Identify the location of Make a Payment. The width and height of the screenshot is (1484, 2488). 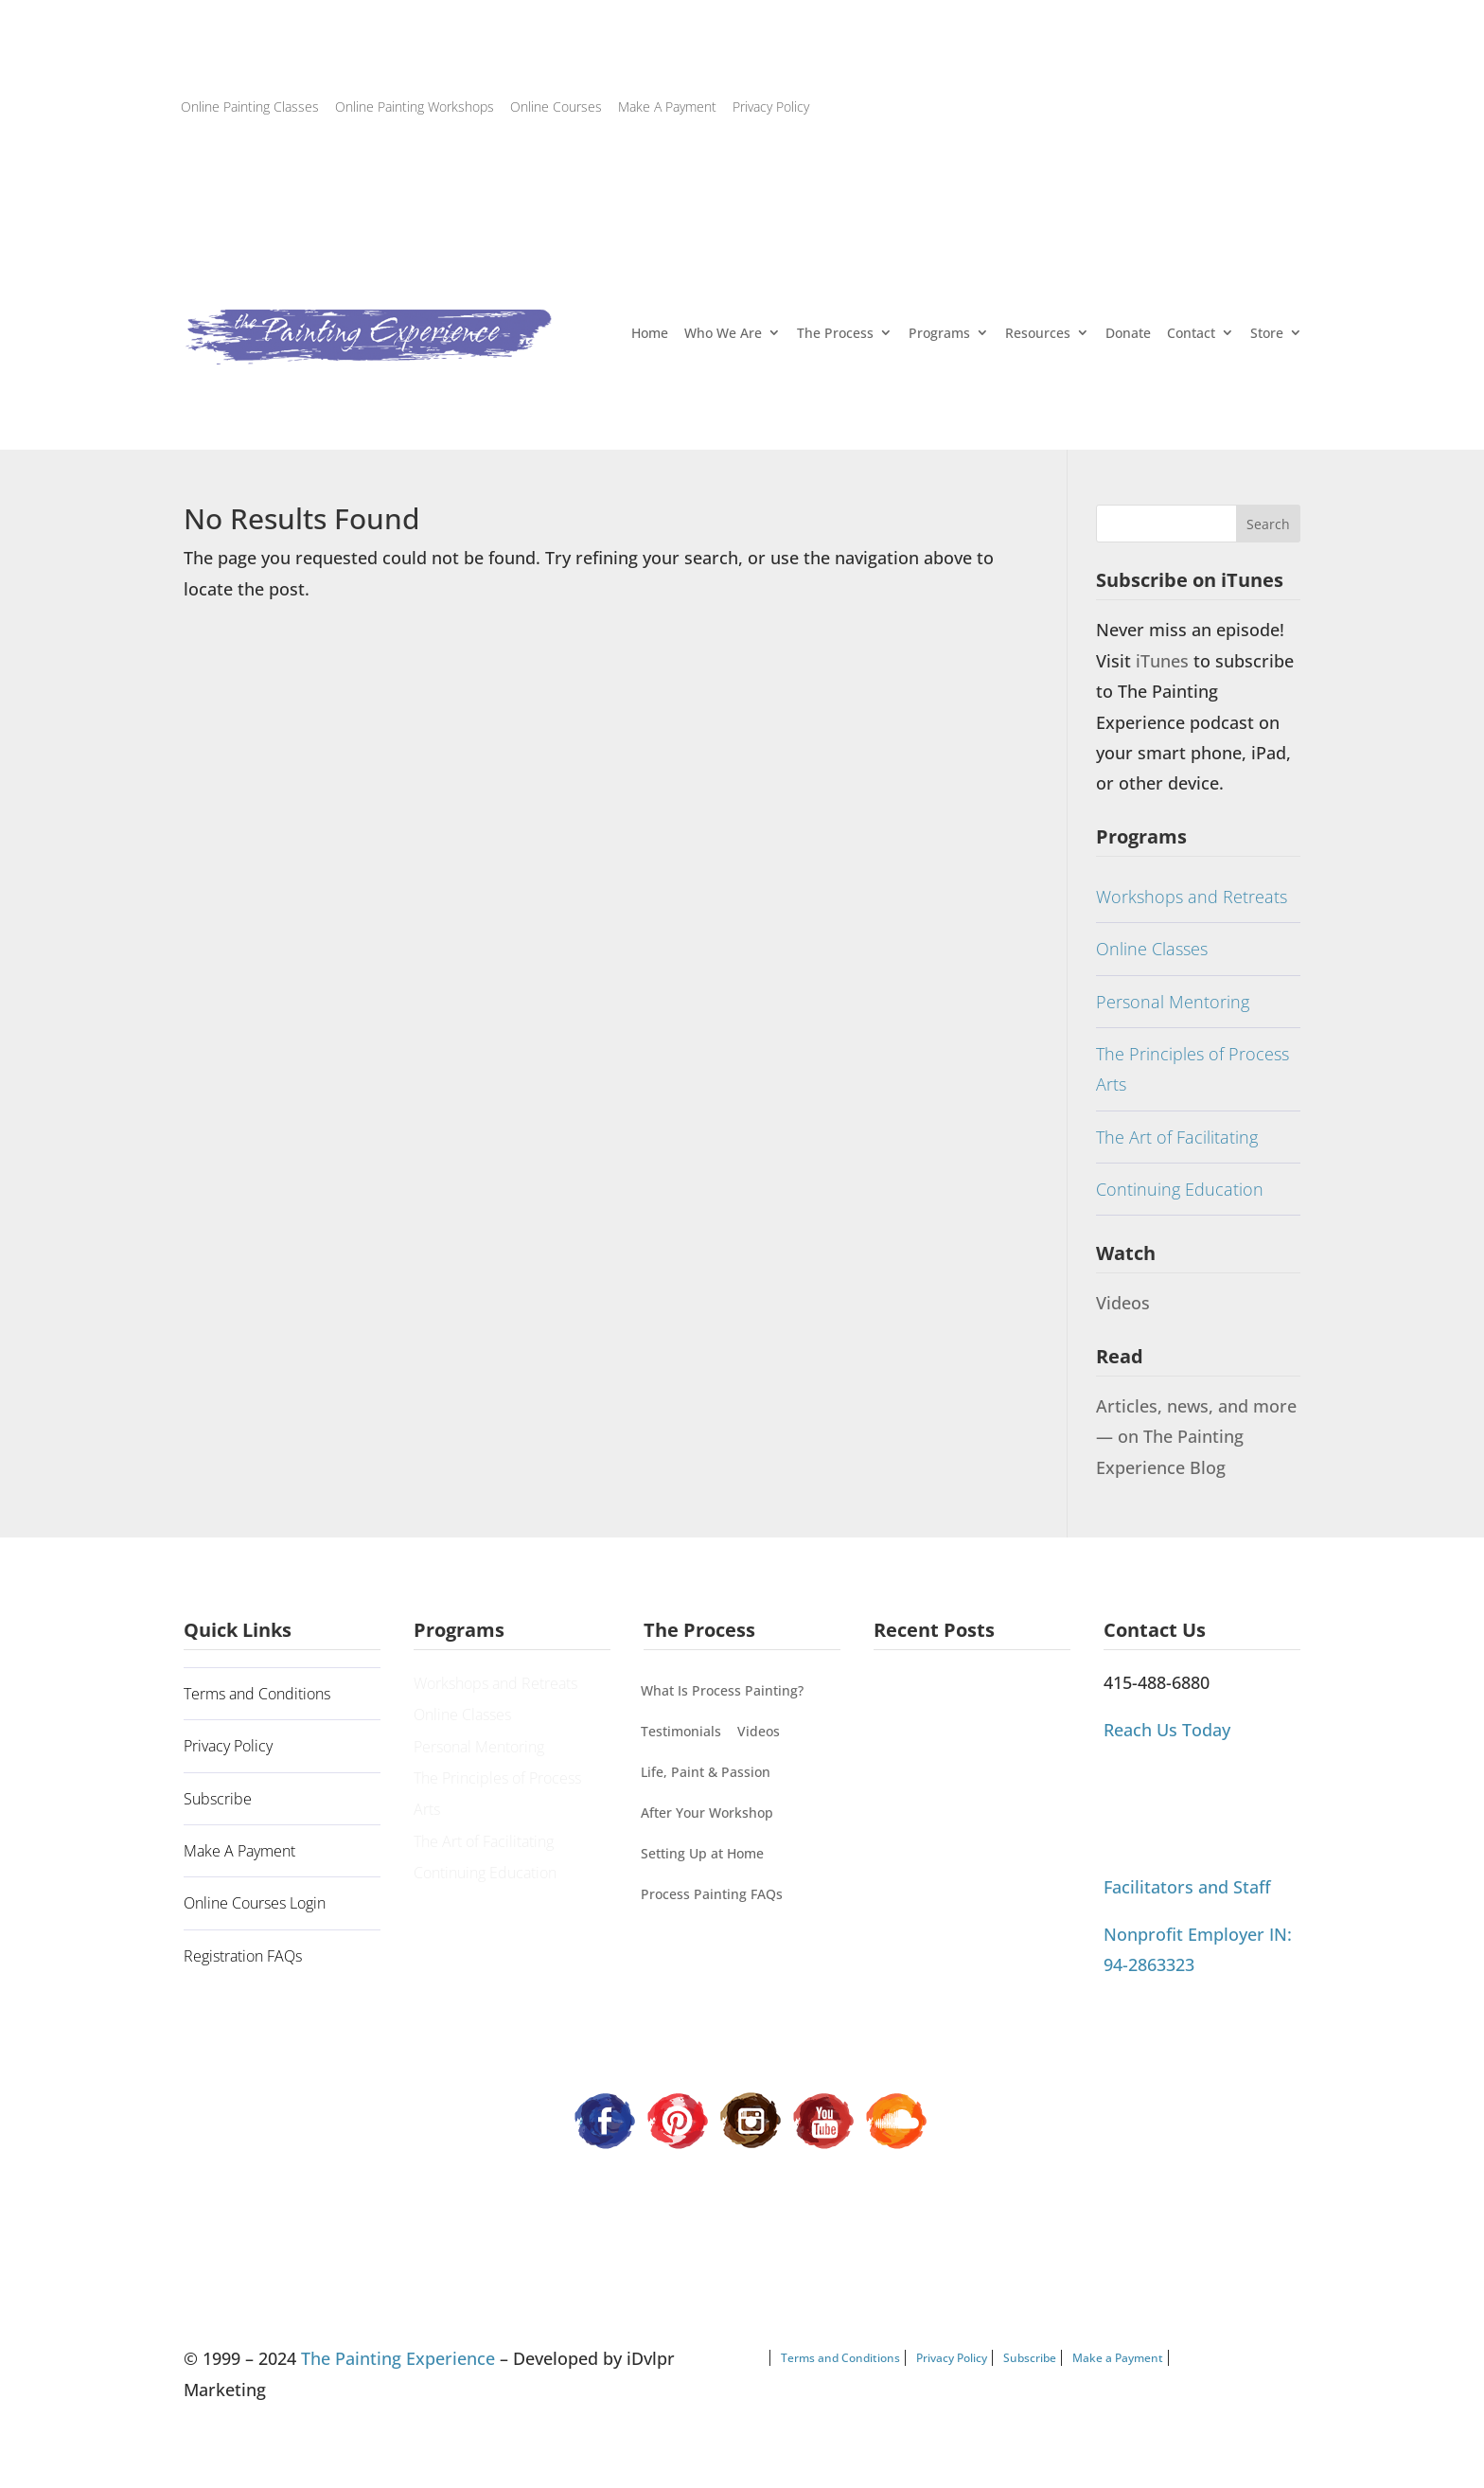
(1117, 2358).